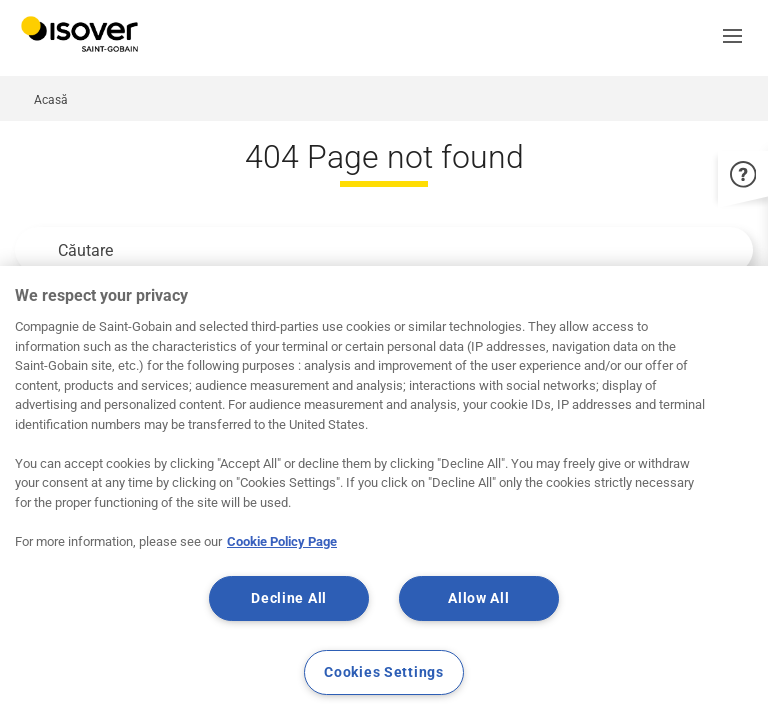  I want to click on Decline All, so click(289, 598).